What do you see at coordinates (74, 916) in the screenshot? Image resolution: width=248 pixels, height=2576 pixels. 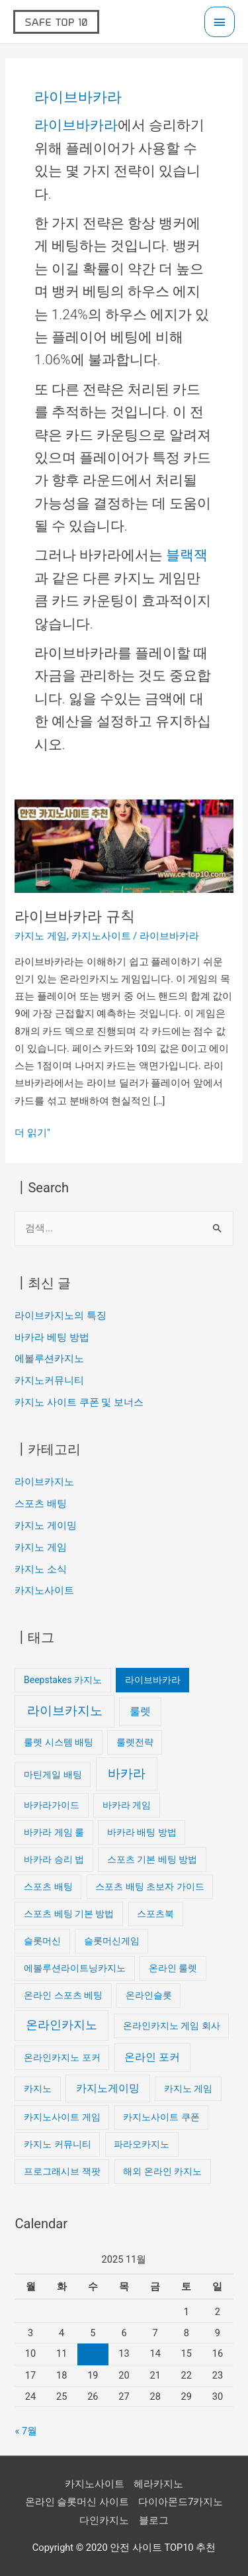 I see `라이브바카라 규칙` at bounding box center [74, 916].